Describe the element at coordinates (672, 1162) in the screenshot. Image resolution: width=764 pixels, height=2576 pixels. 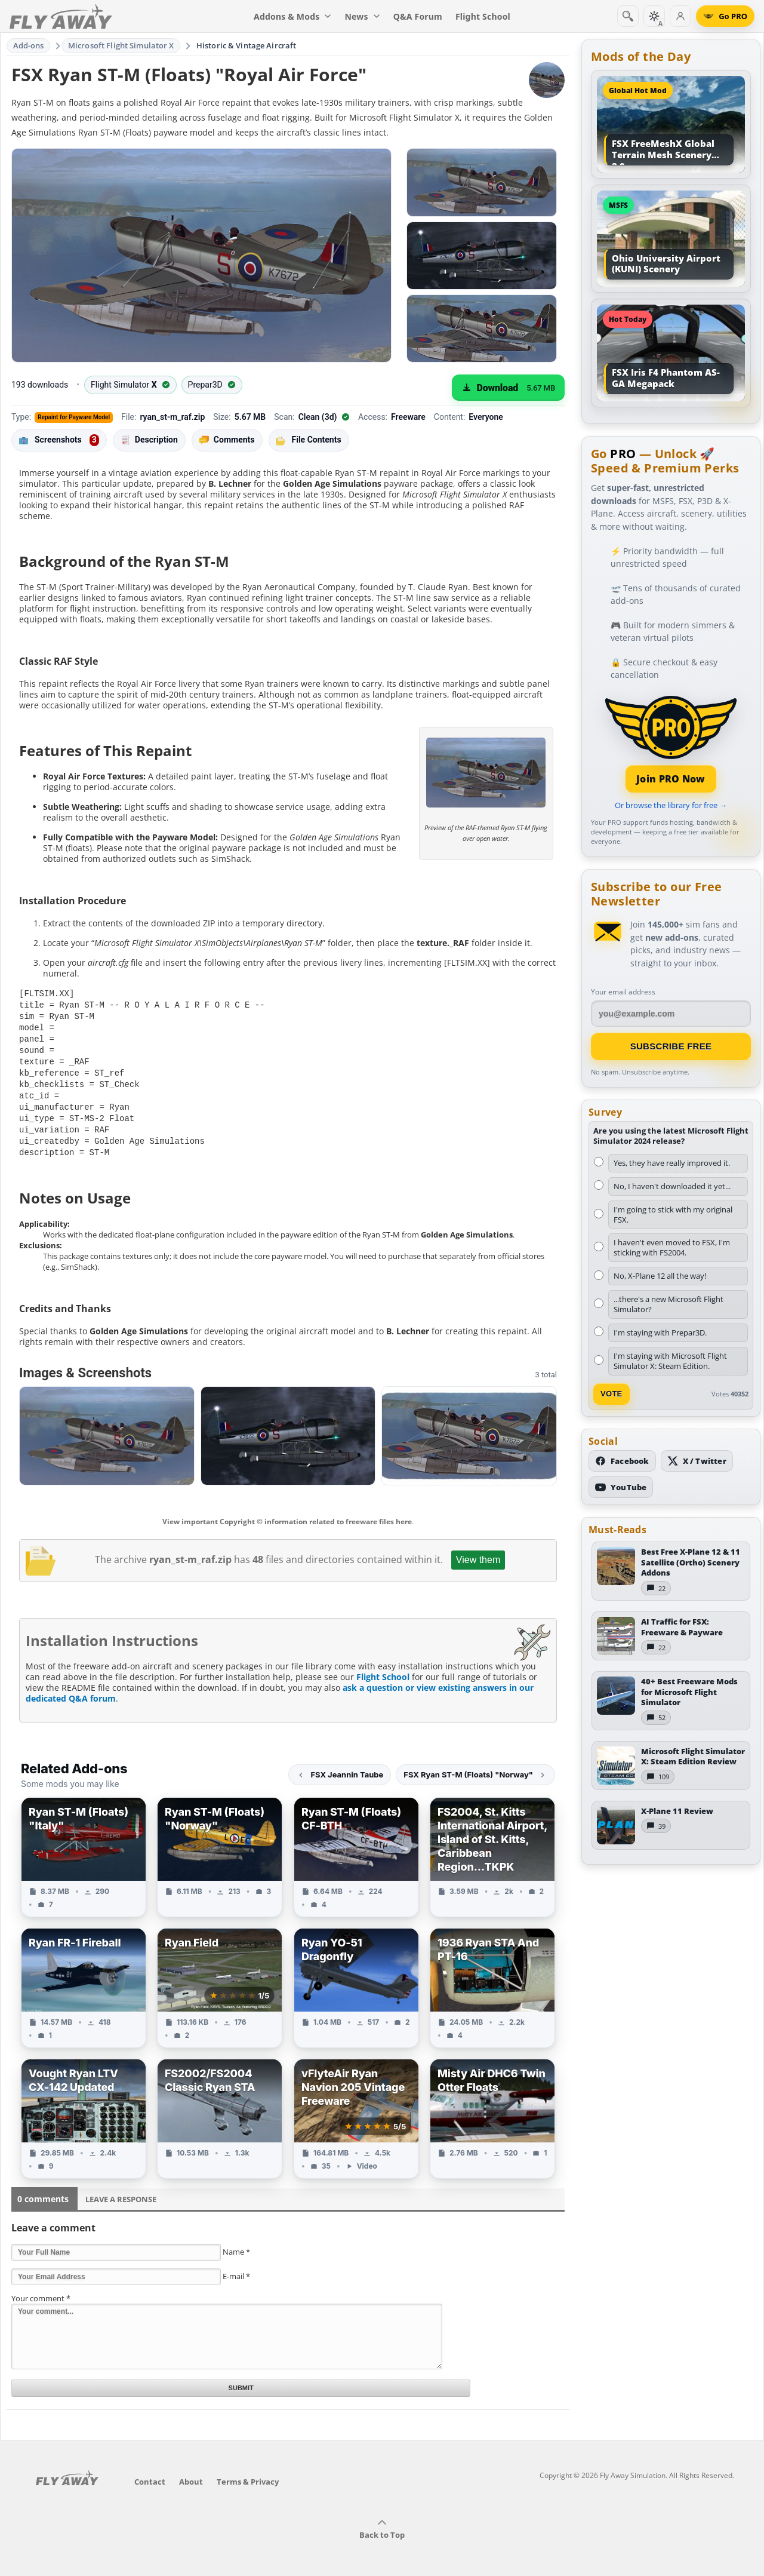
I see `Yes, they have really improved it.` at that location.